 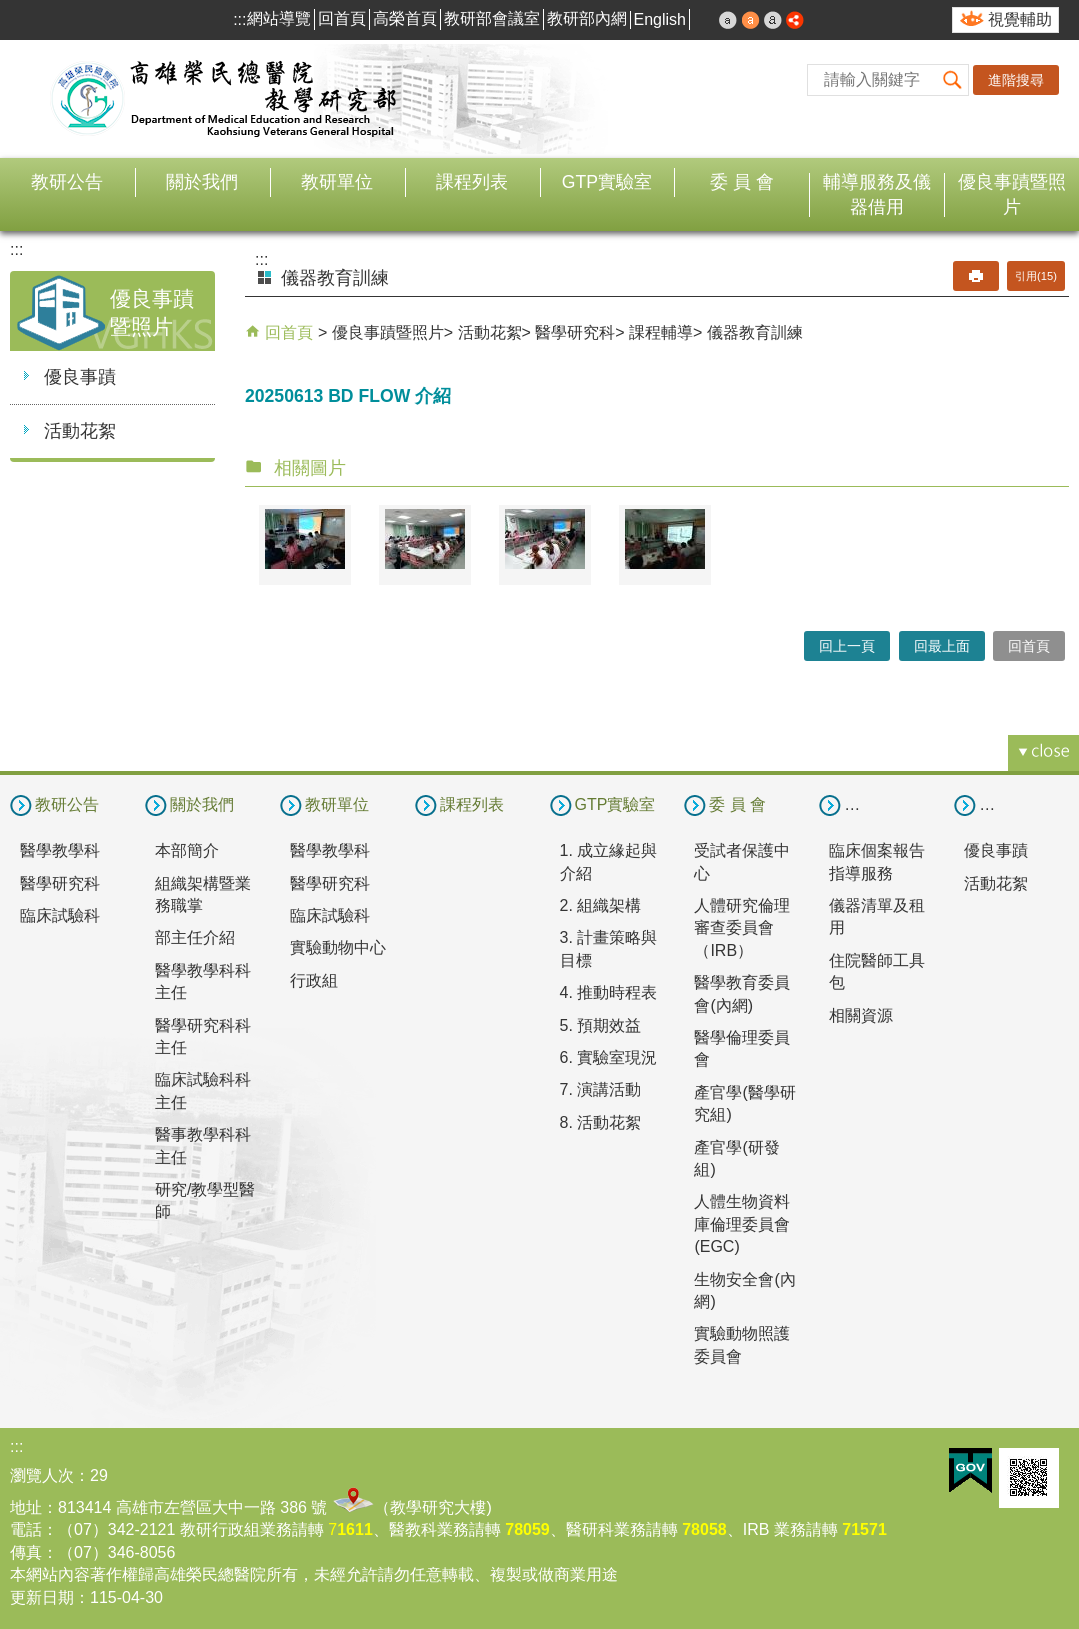 What do you see at coordinates (736, 1158) in the screenshot?
I see `產官學(研發組)` at bounding box center [736, 1158].